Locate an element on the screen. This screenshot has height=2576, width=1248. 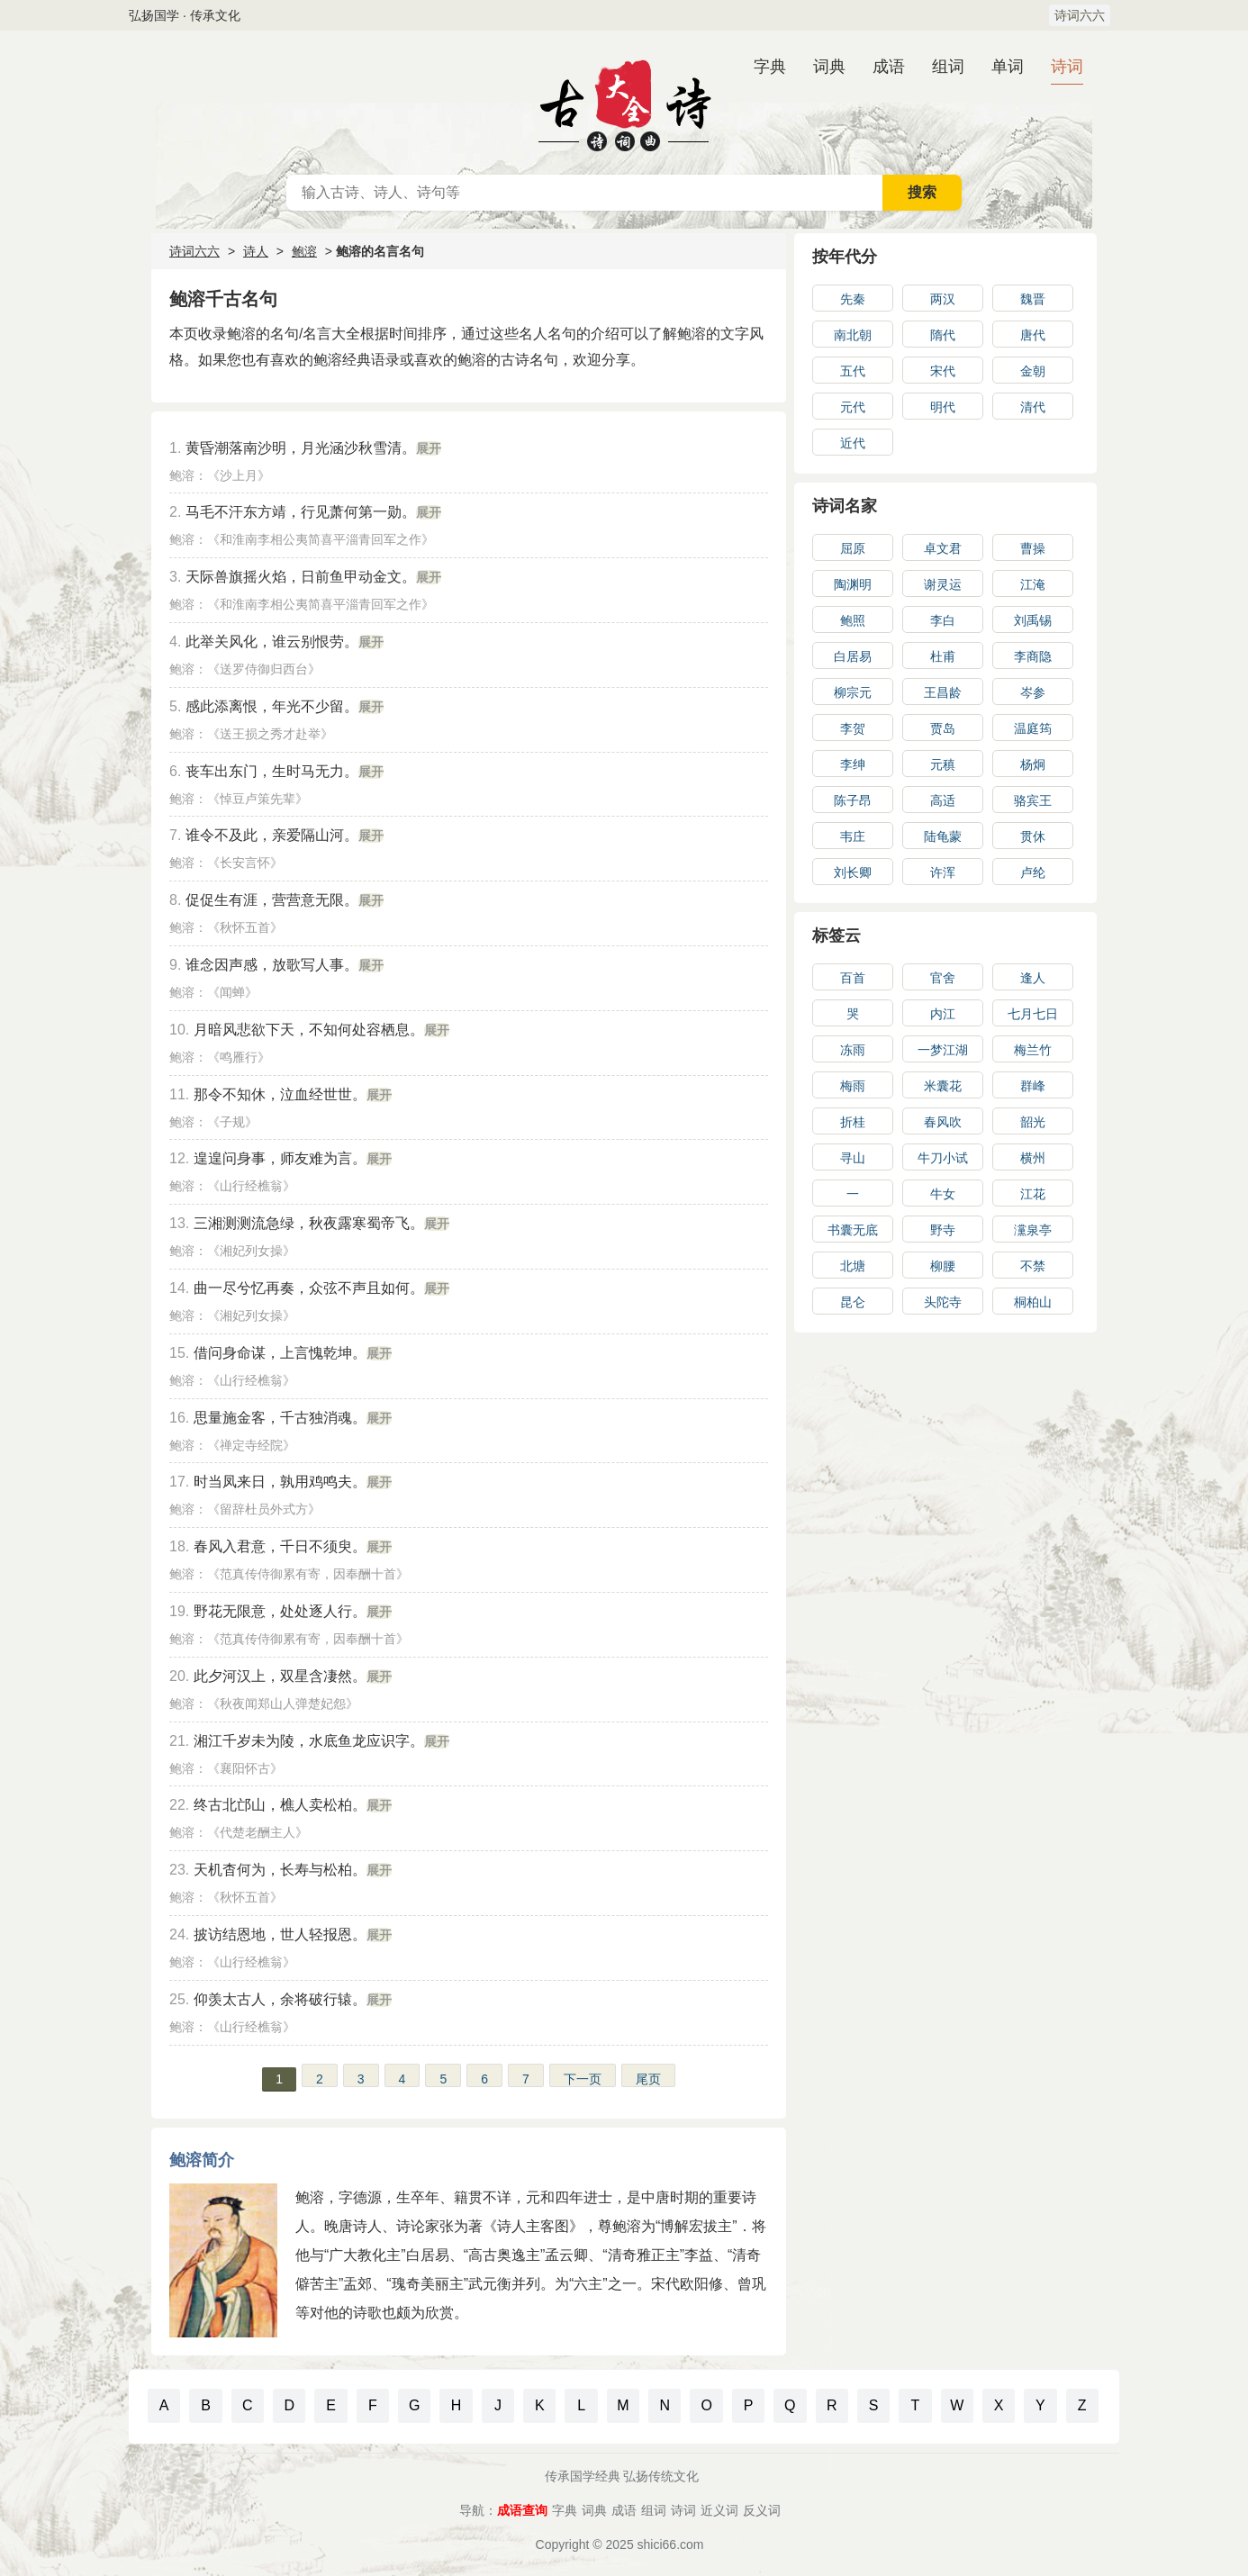
逢人 is located at coordinates (1032, 978).